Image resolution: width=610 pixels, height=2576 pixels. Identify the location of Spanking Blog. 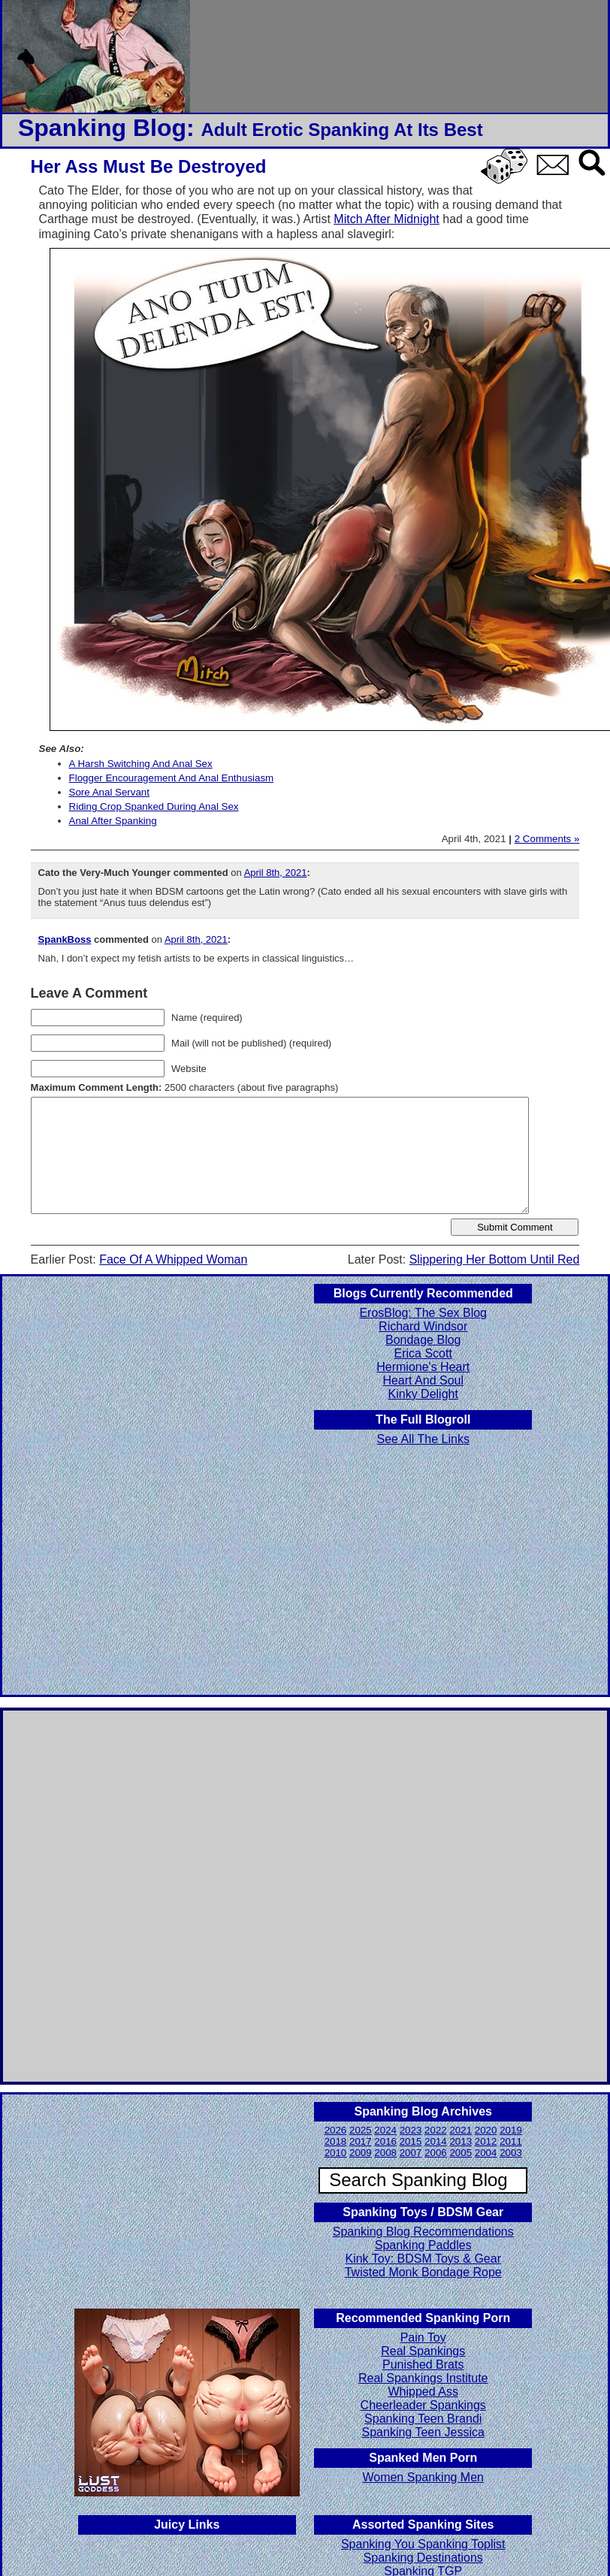
(102, 127).